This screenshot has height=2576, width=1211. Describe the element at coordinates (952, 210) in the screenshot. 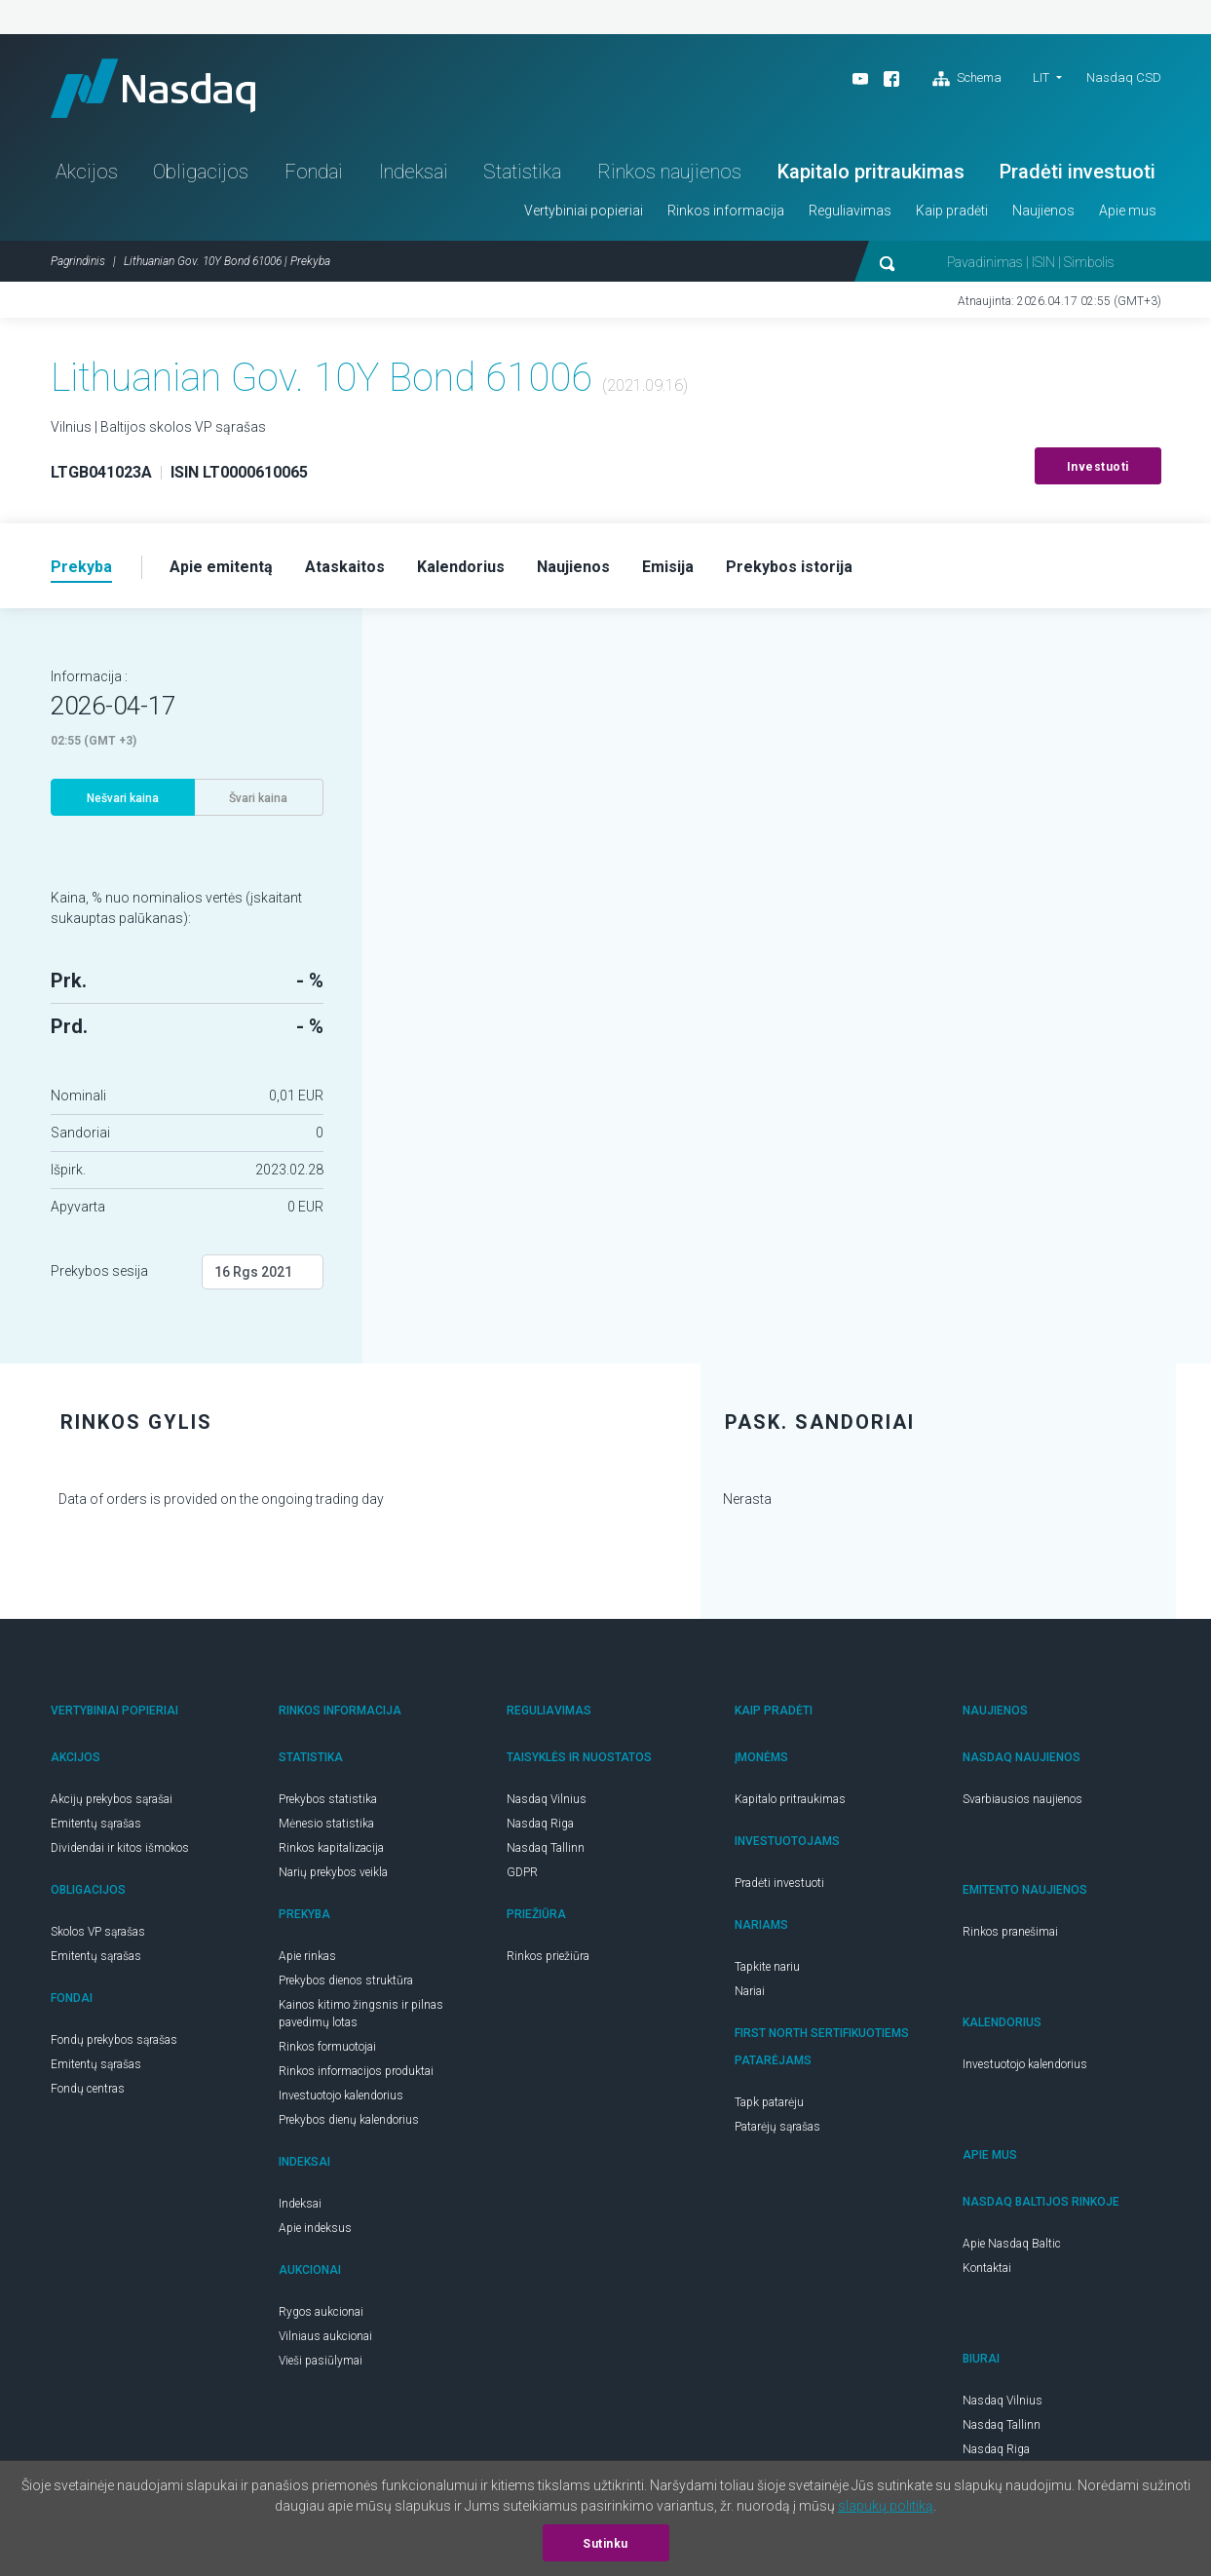

I see `Kaip pradėti` at that location.